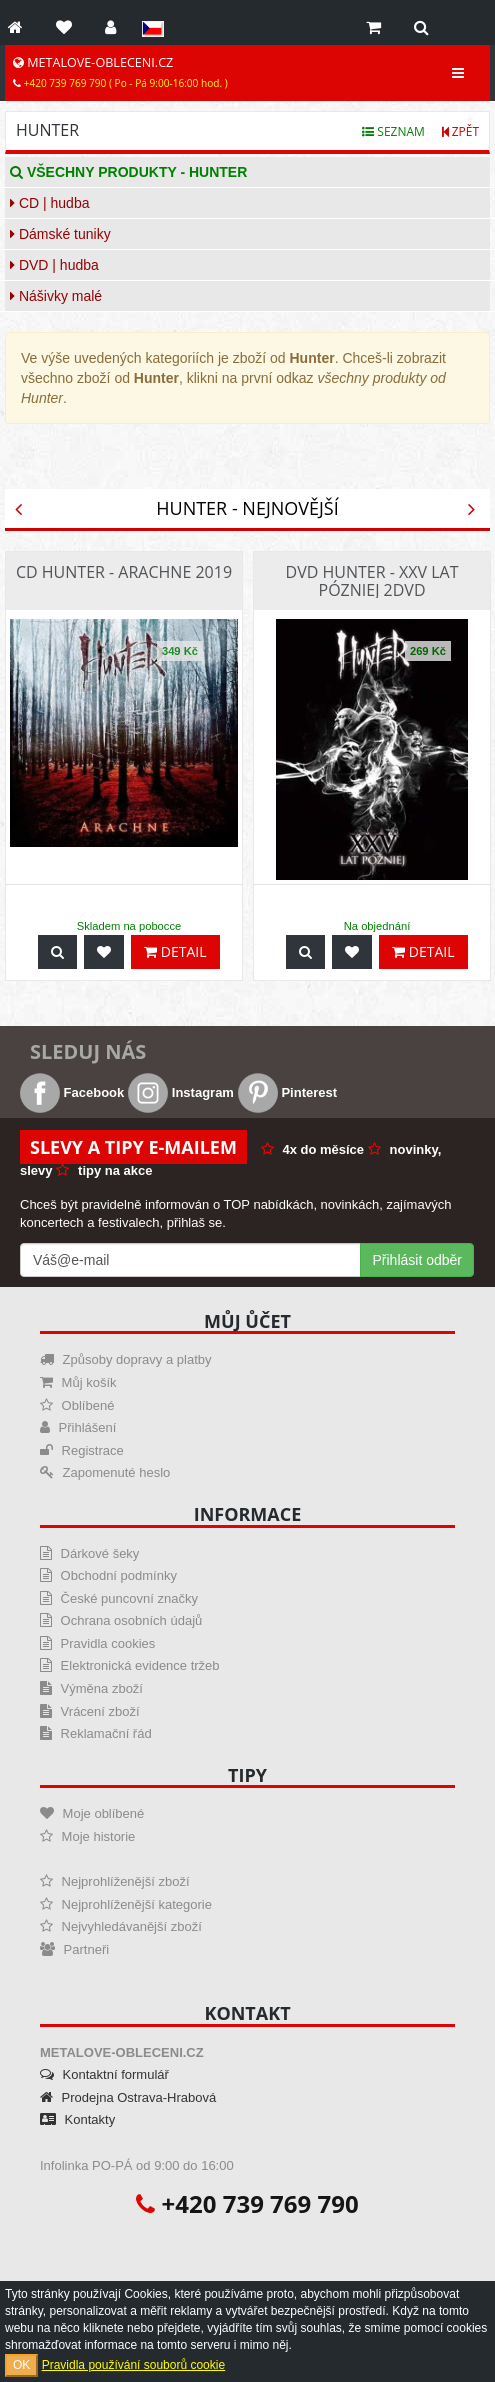 The height and width of the screenshot is (2382, 495). I want to click on Pravidla cookies, so click(97, 1643).